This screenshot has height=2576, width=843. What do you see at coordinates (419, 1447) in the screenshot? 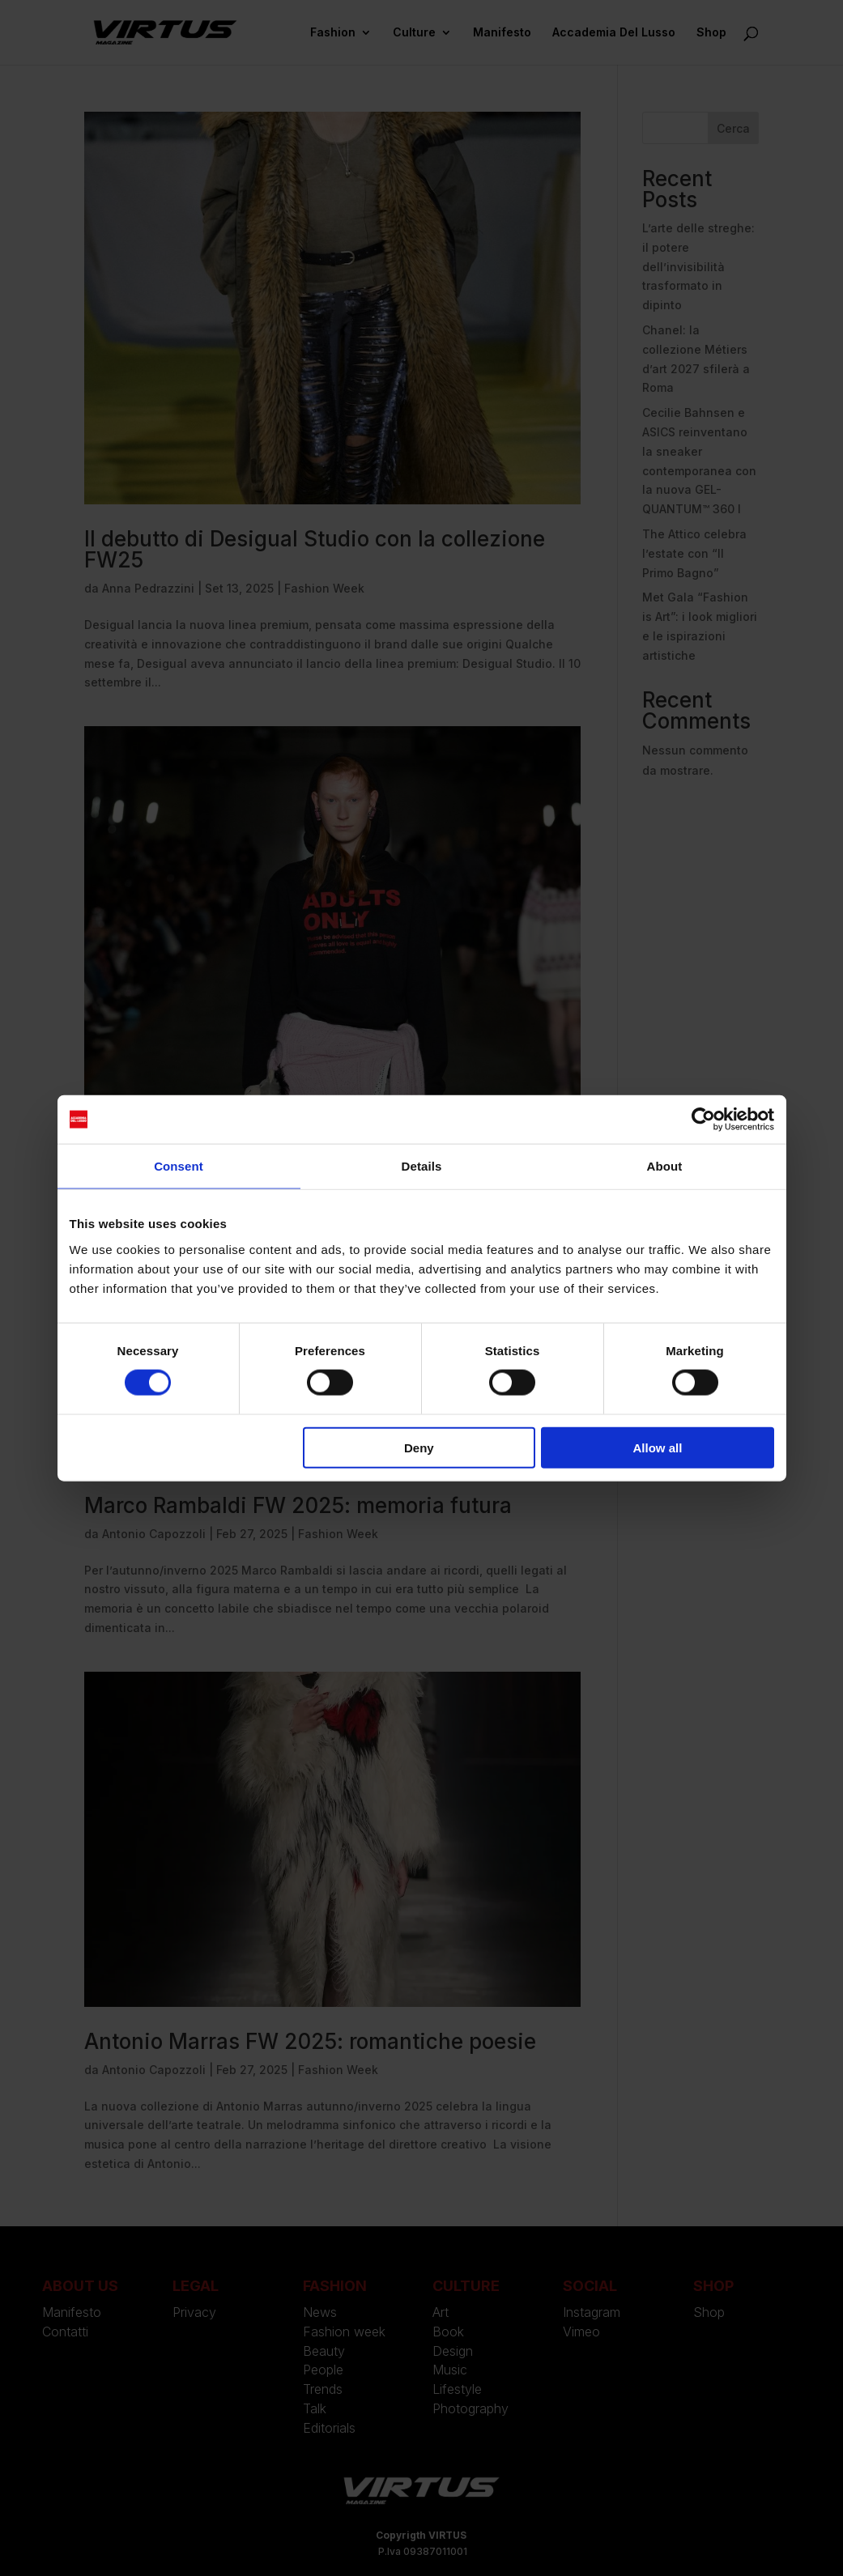
I see `Deny` at bounding box center [419, 1447].